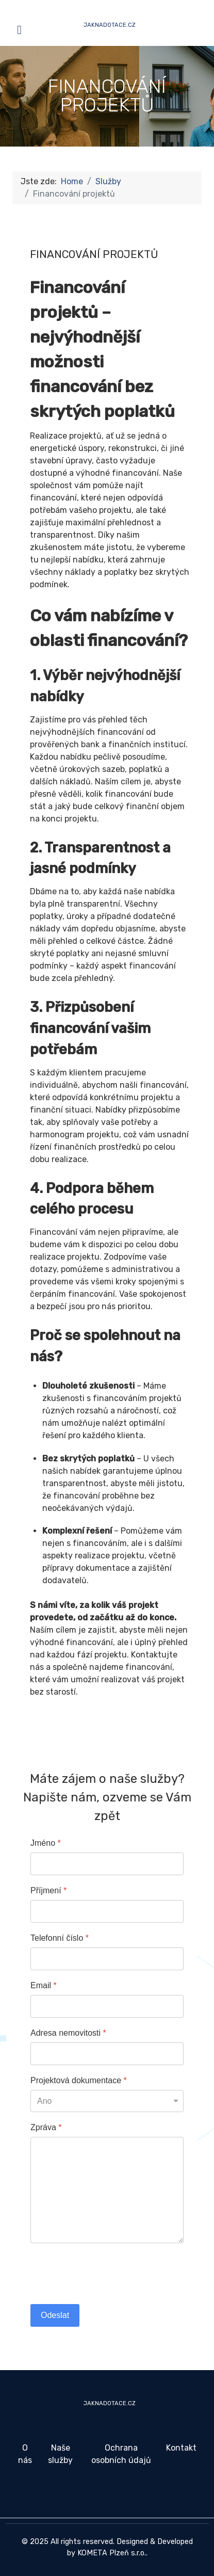 The image size is (214, 2576). What do you see at coordinates (45, 2127) in the screenshot?
I see `Zpráva` at bounding box center [45, 2127].